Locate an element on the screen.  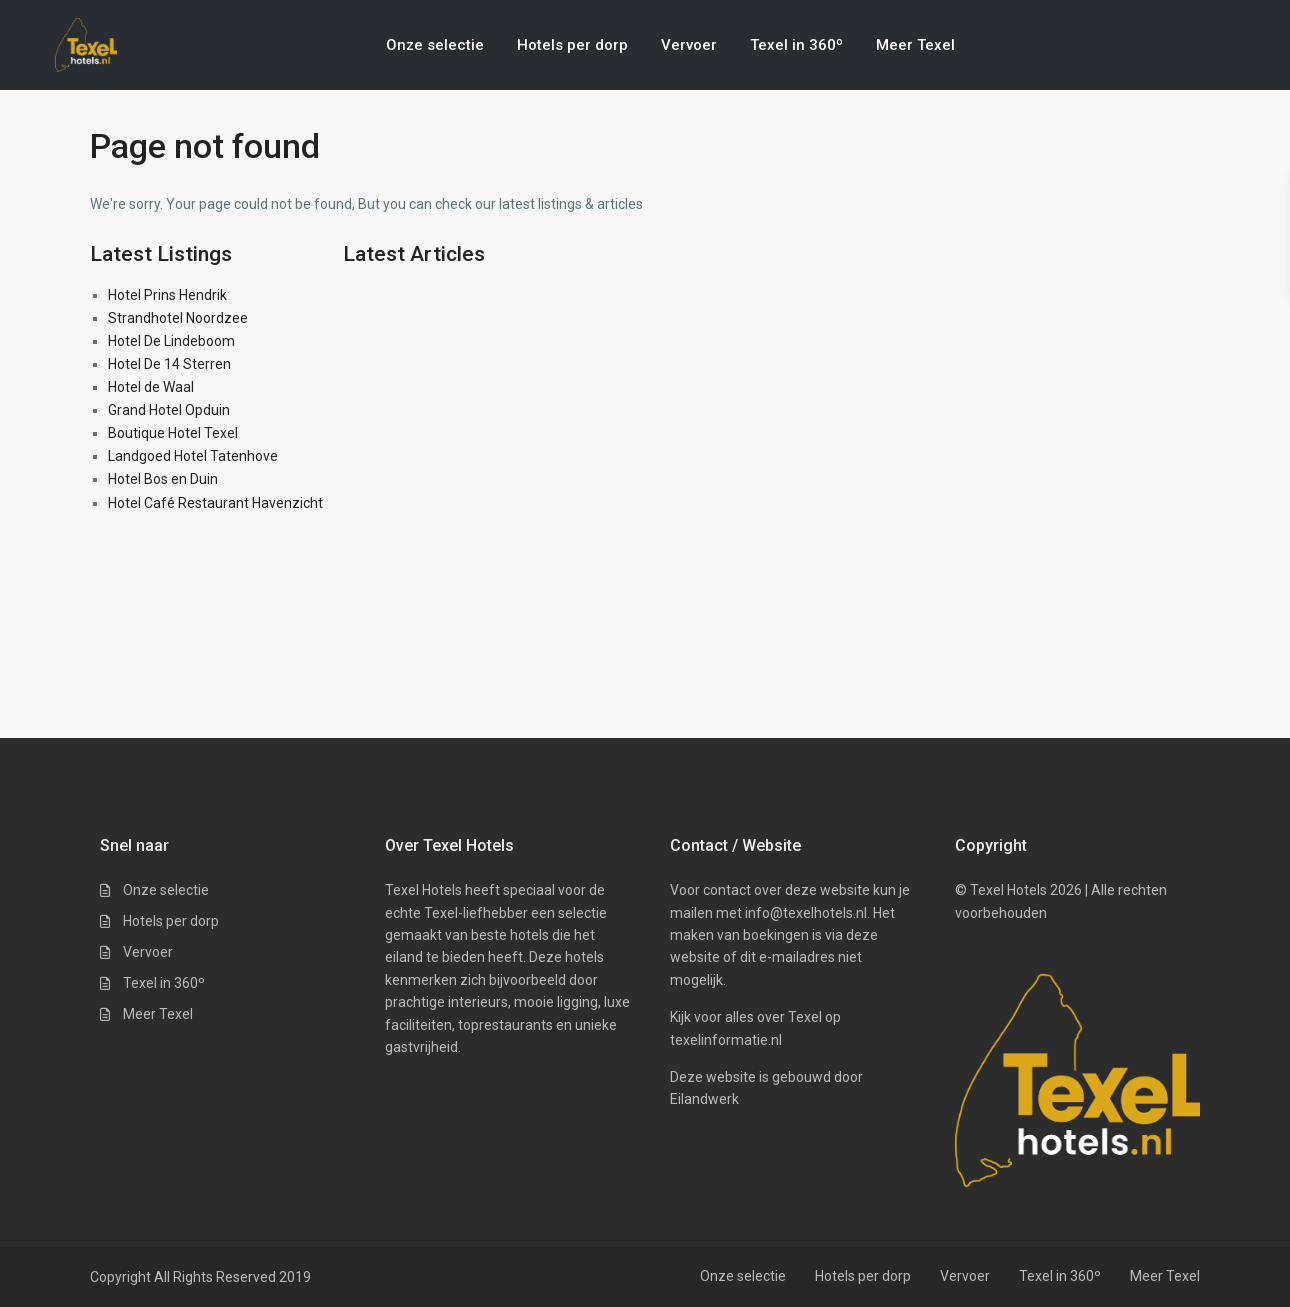
Eilandwerk is located at coordinates (704, 1099).